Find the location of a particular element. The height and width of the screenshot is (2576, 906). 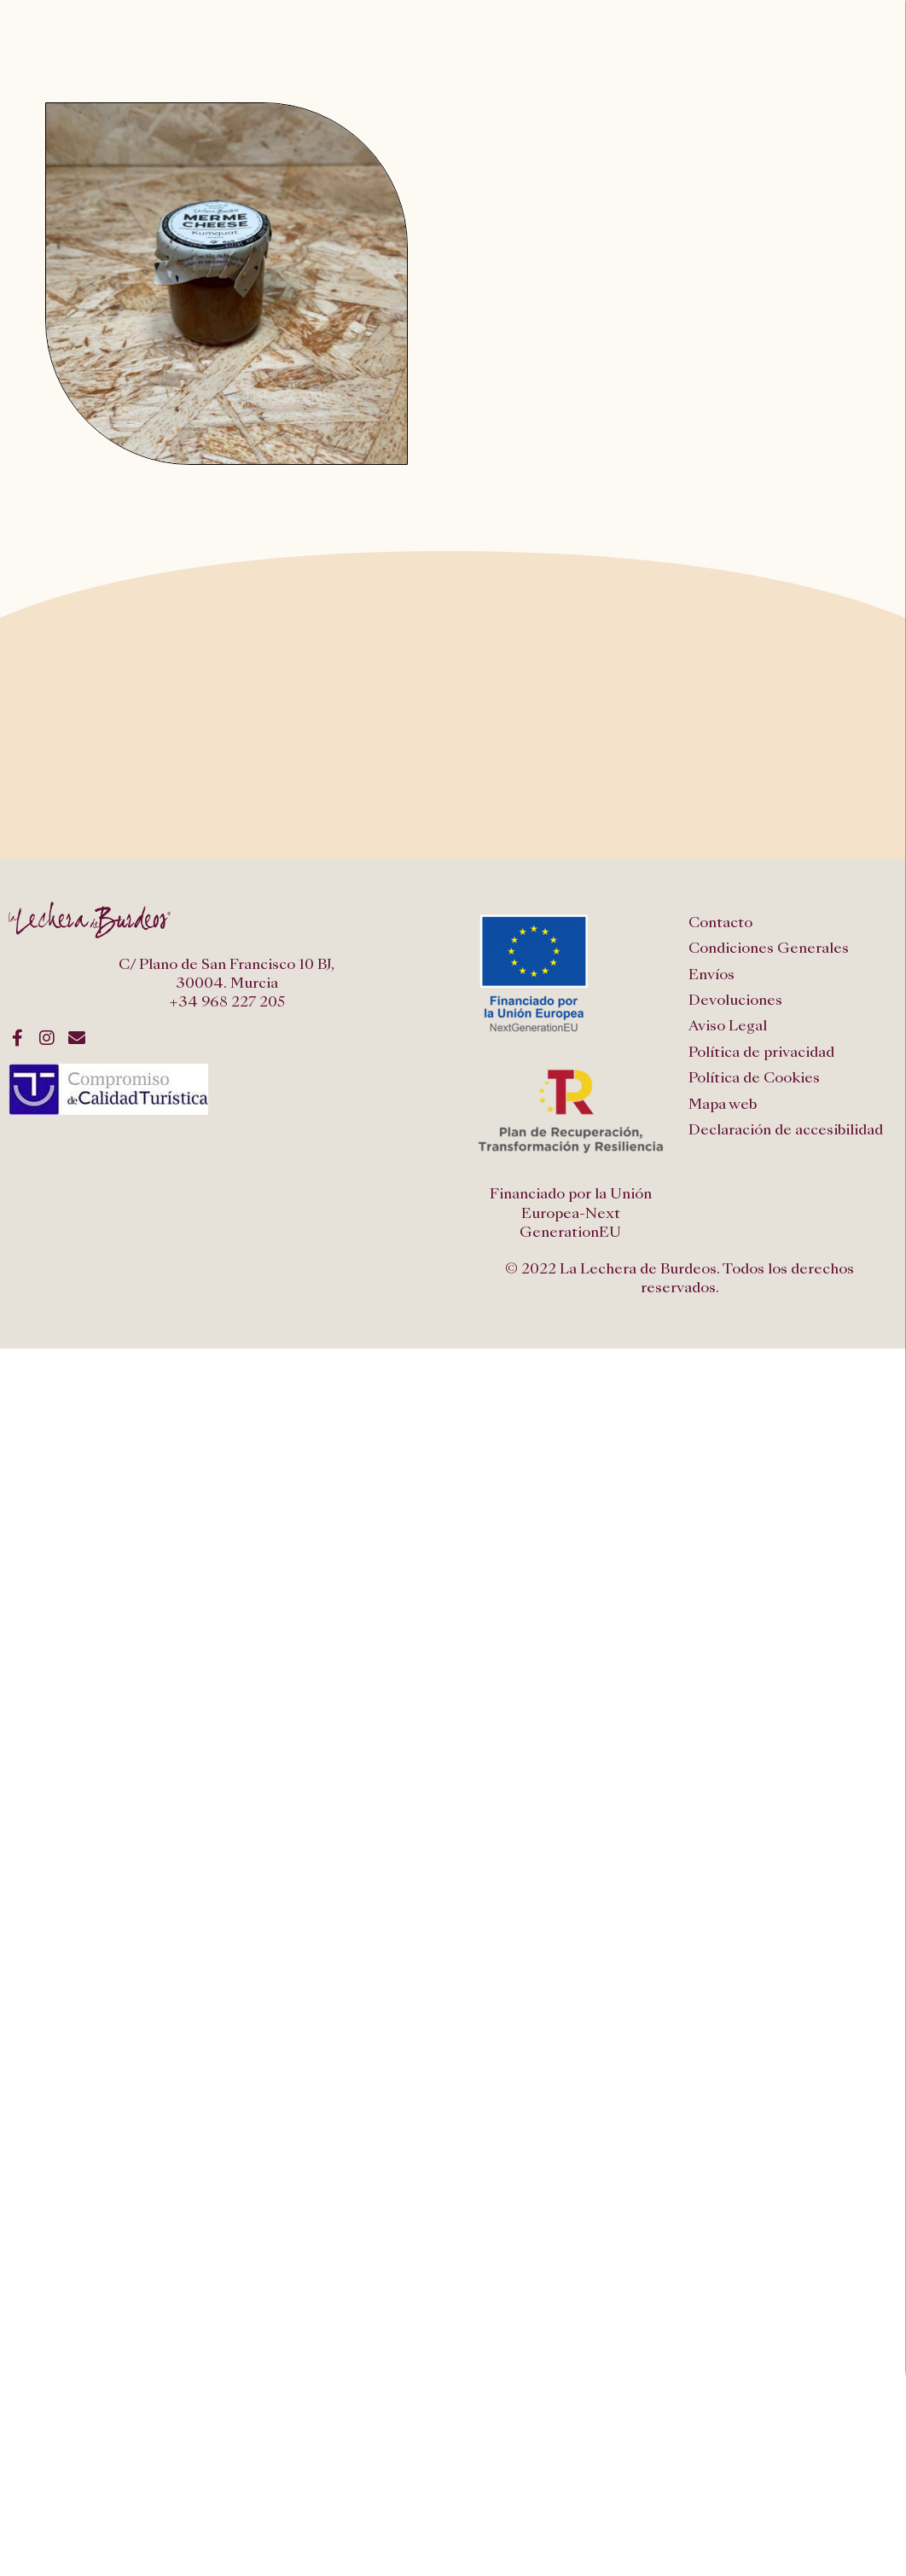

Política de Cookies is located at coordinates (754, 1078).